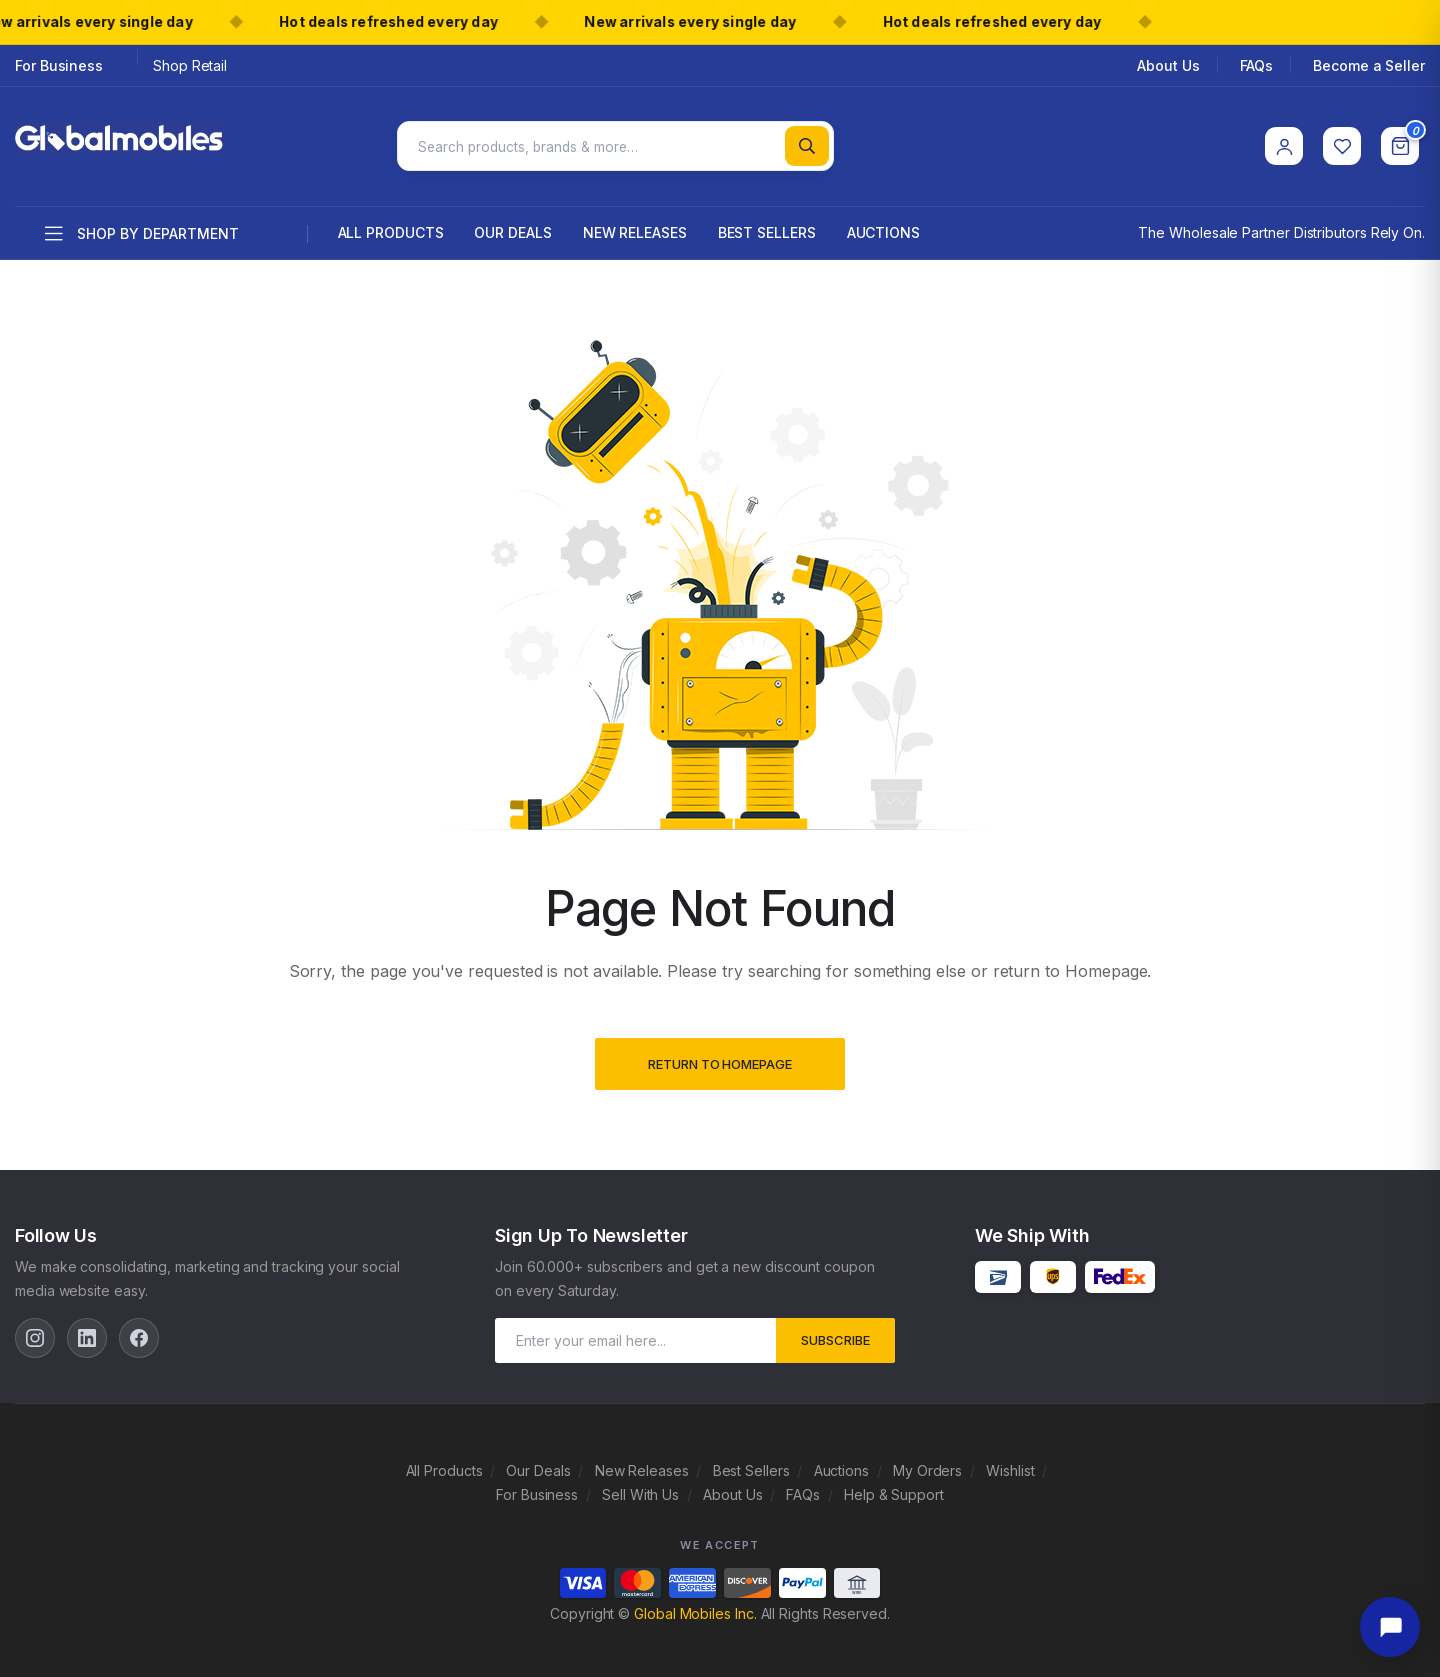 The width and height of the screenshot is (1440, 1677). What do you see at coordinates (1342, 142) in the screenshot?
I see `[Wishlist]` at bounding box center [1342, 142].